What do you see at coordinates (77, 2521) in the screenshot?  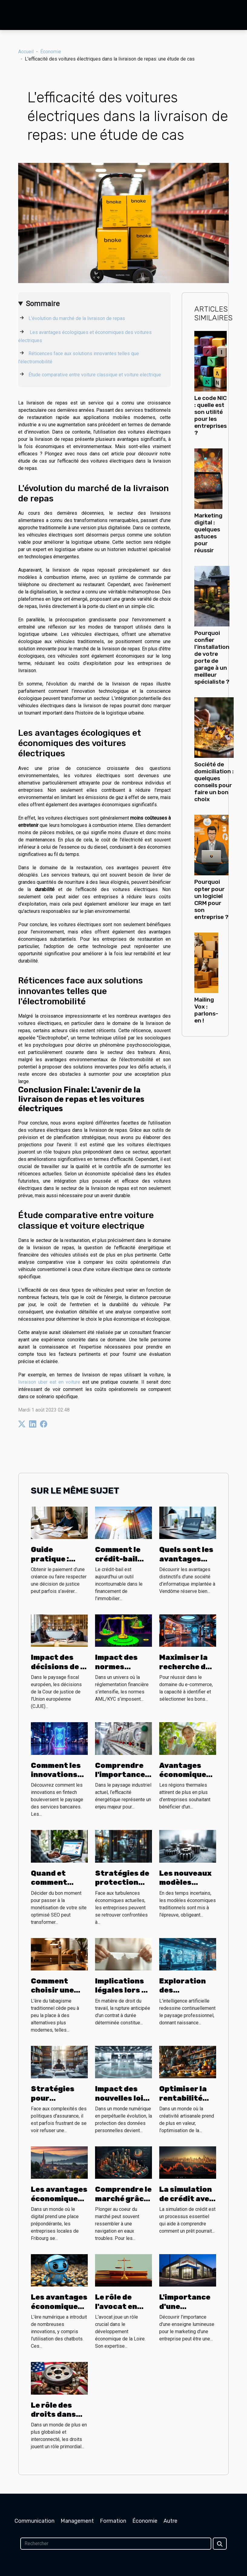 I see `Management` at bounding box center [77, 2521].